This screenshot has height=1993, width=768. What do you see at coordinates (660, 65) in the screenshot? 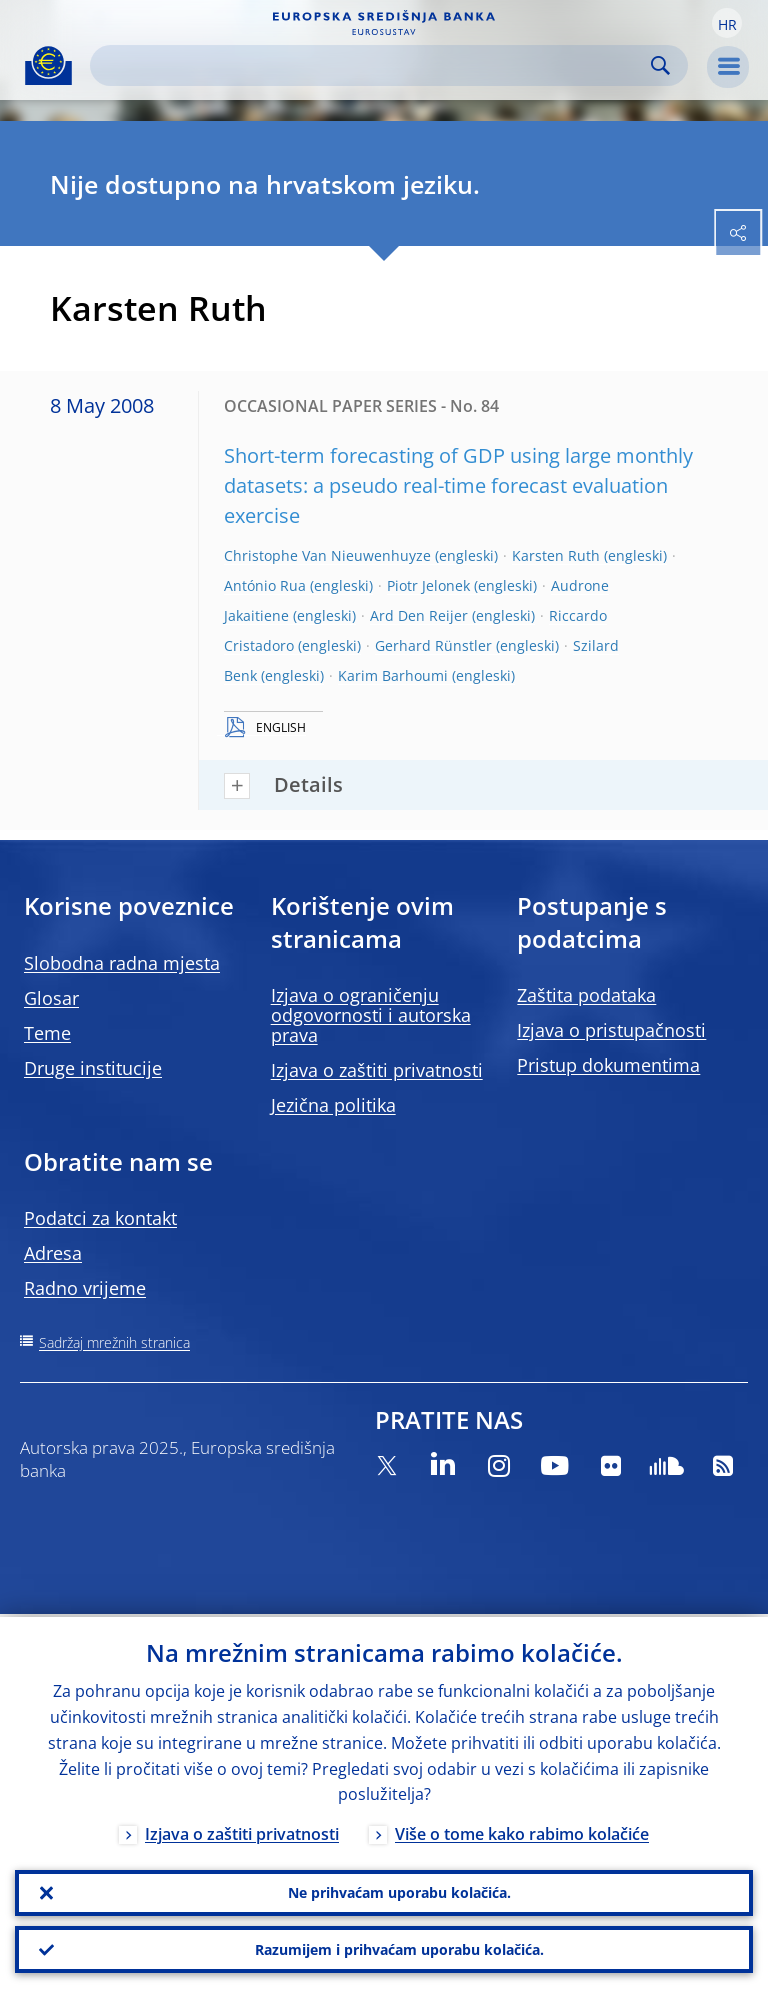
I see `Search` at bounding box center [660, 65].